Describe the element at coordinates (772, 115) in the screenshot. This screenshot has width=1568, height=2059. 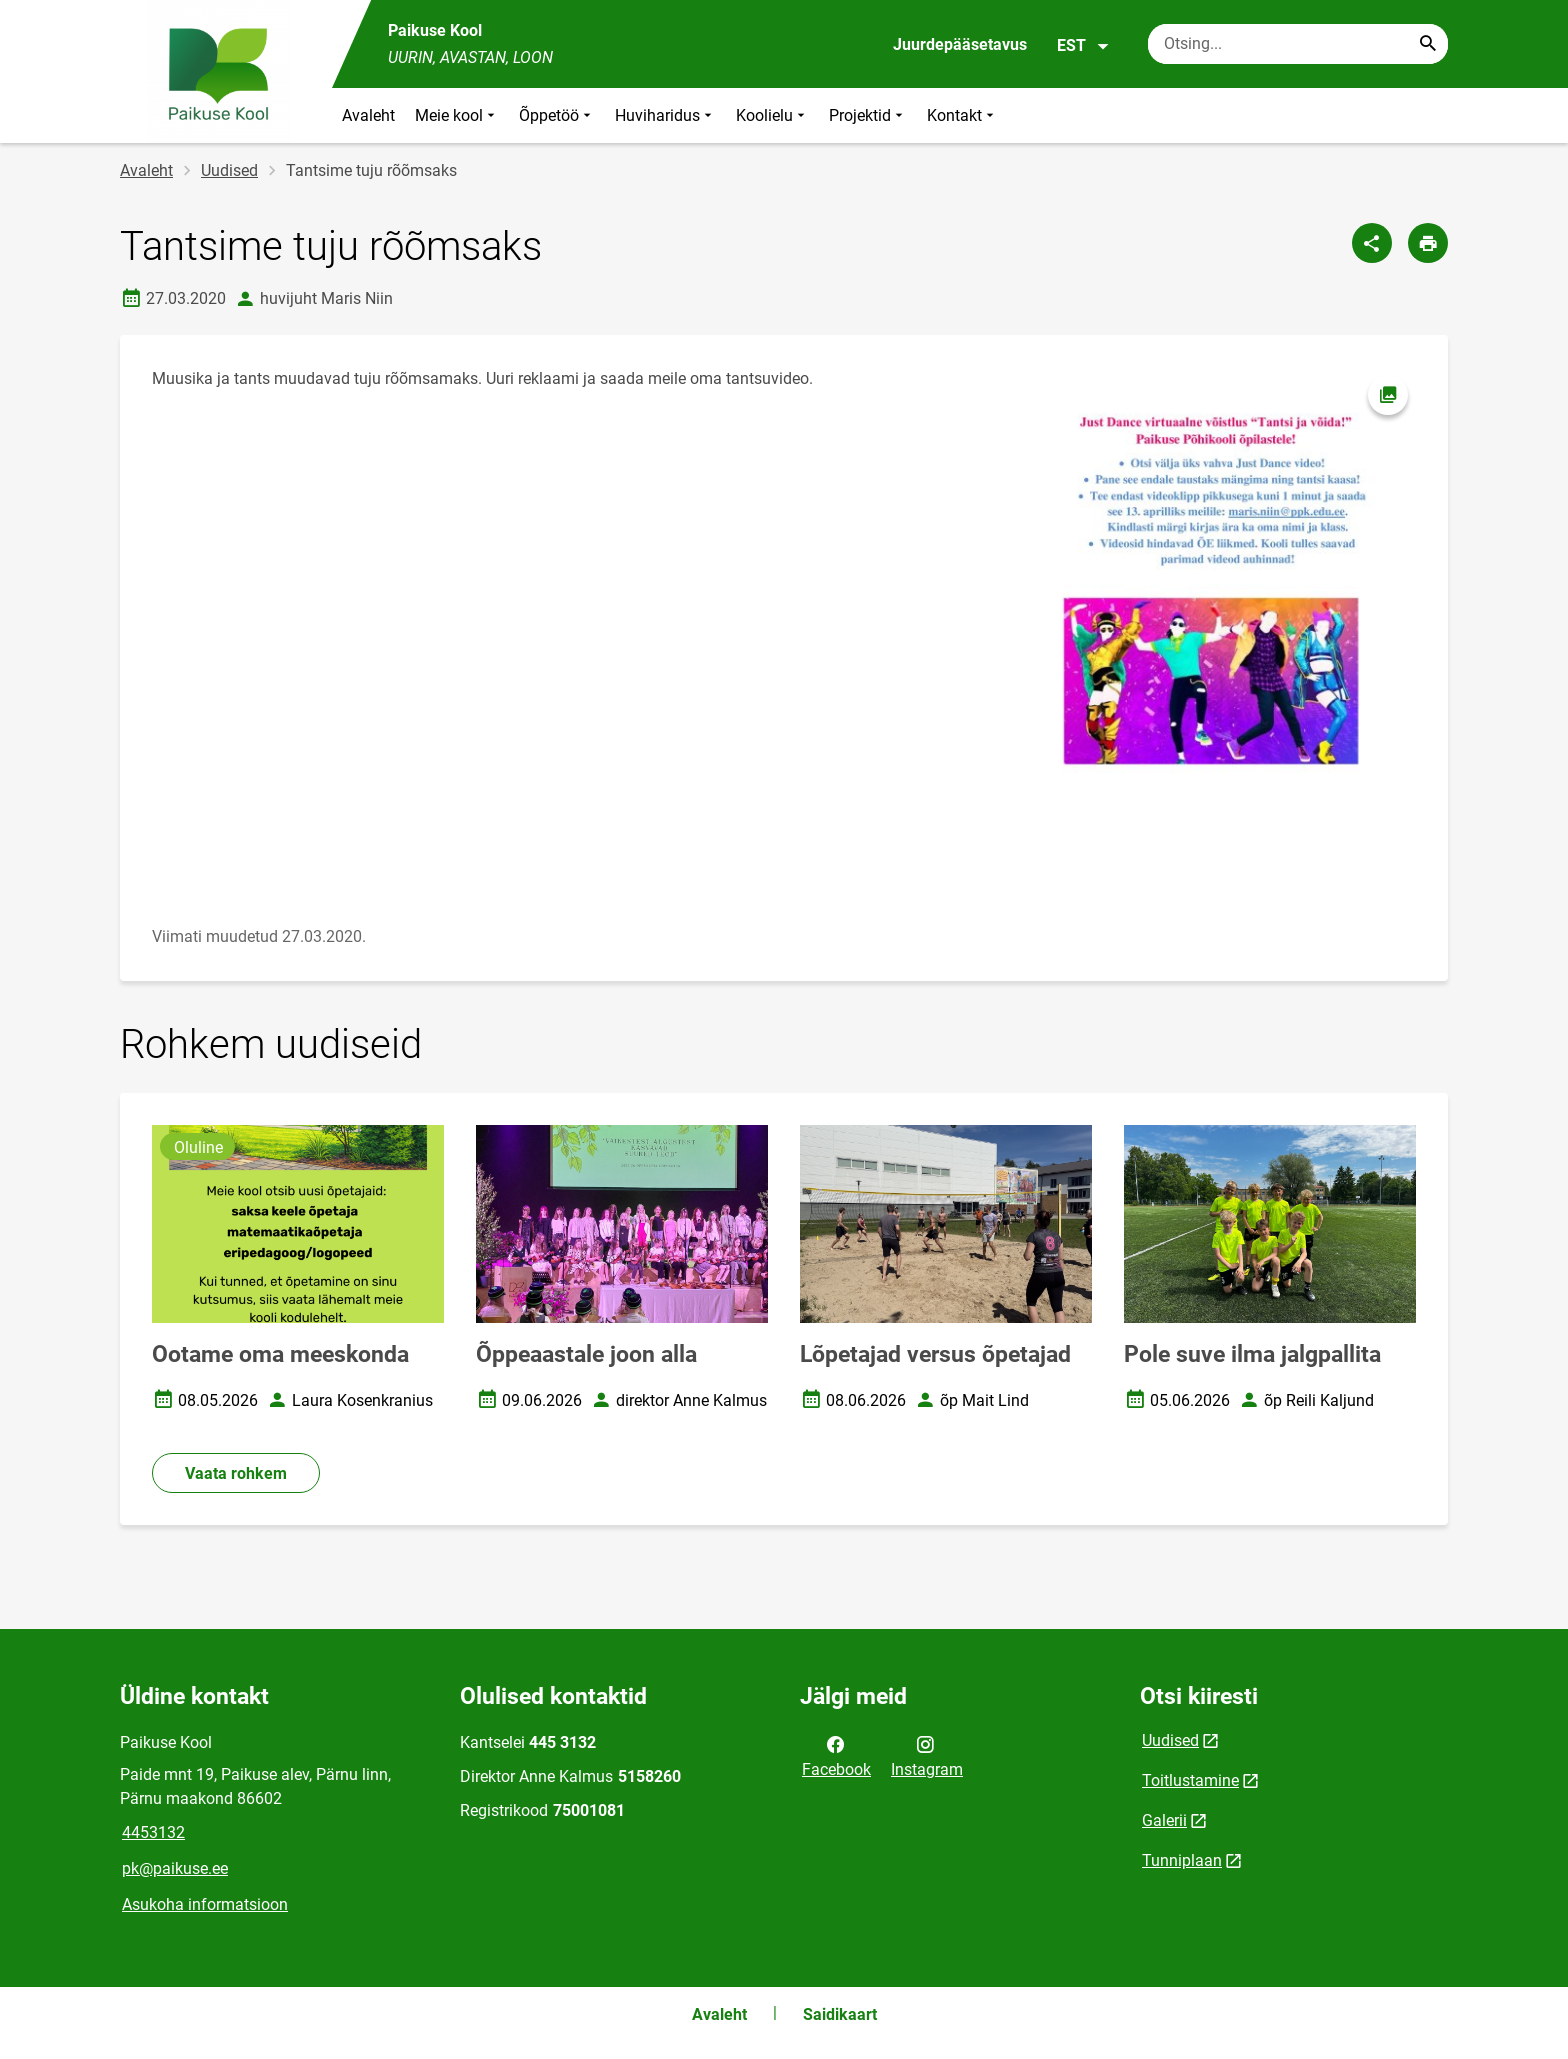
I see `Koolielu` at that location.